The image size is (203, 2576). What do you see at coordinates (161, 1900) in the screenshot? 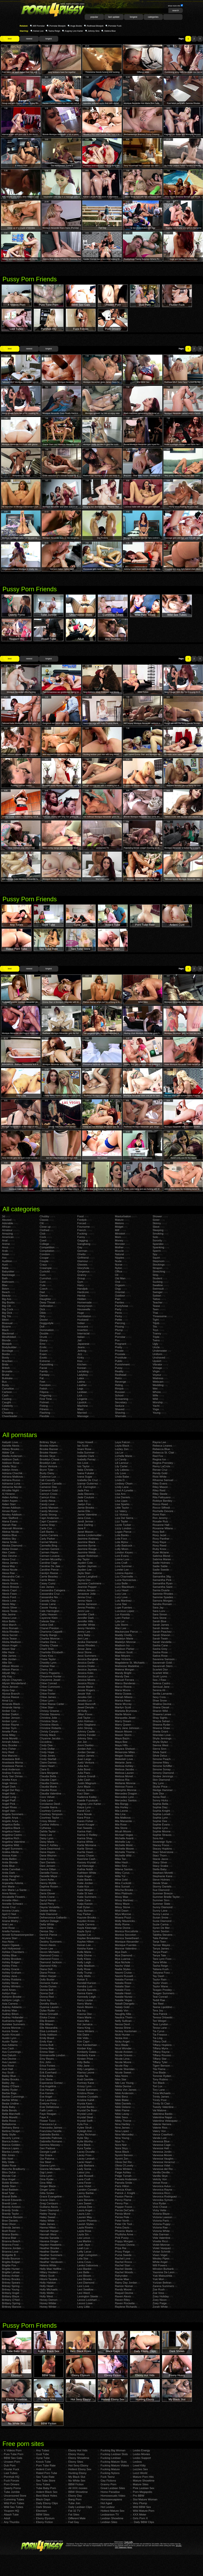
I see `Summer Sinn` at bounding box center [161, 1900].